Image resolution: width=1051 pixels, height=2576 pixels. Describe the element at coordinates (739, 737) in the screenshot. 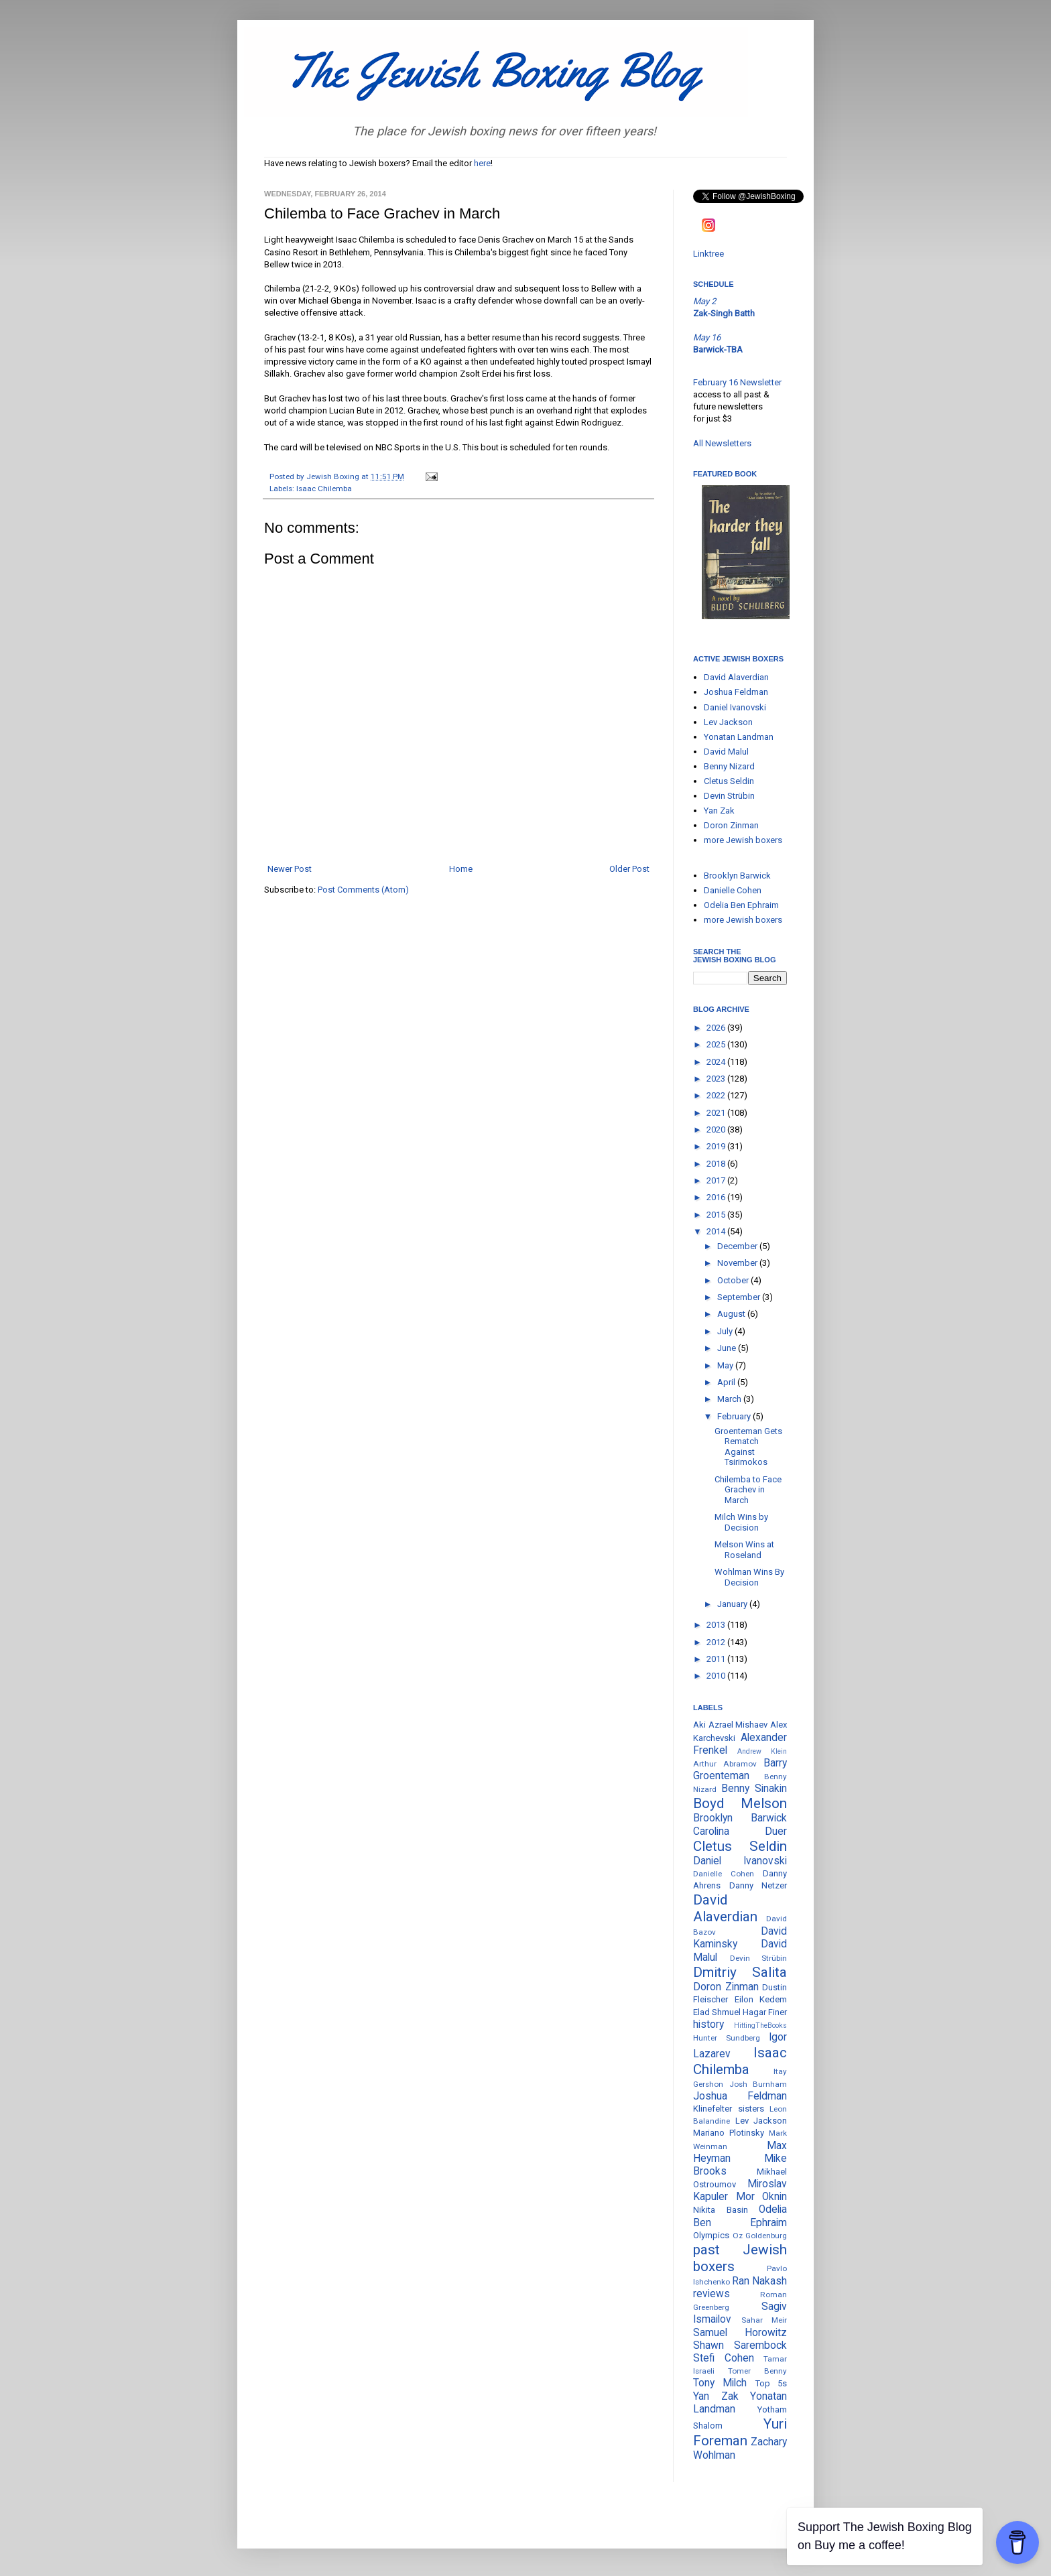

I see `Yonatan Landman` at that location.